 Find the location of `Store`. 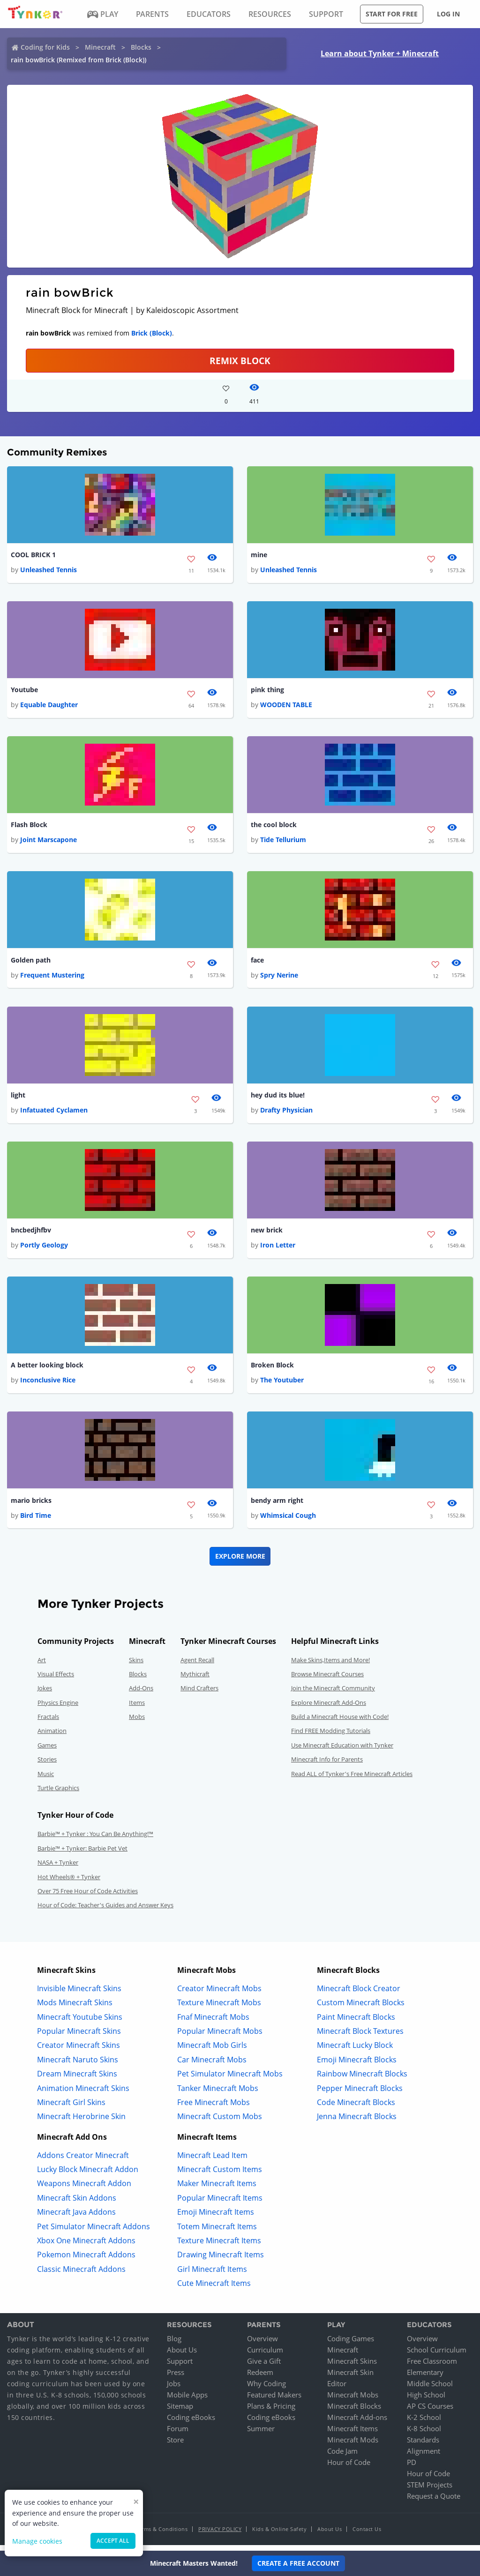

Store is located at coordinates (175, 2445).